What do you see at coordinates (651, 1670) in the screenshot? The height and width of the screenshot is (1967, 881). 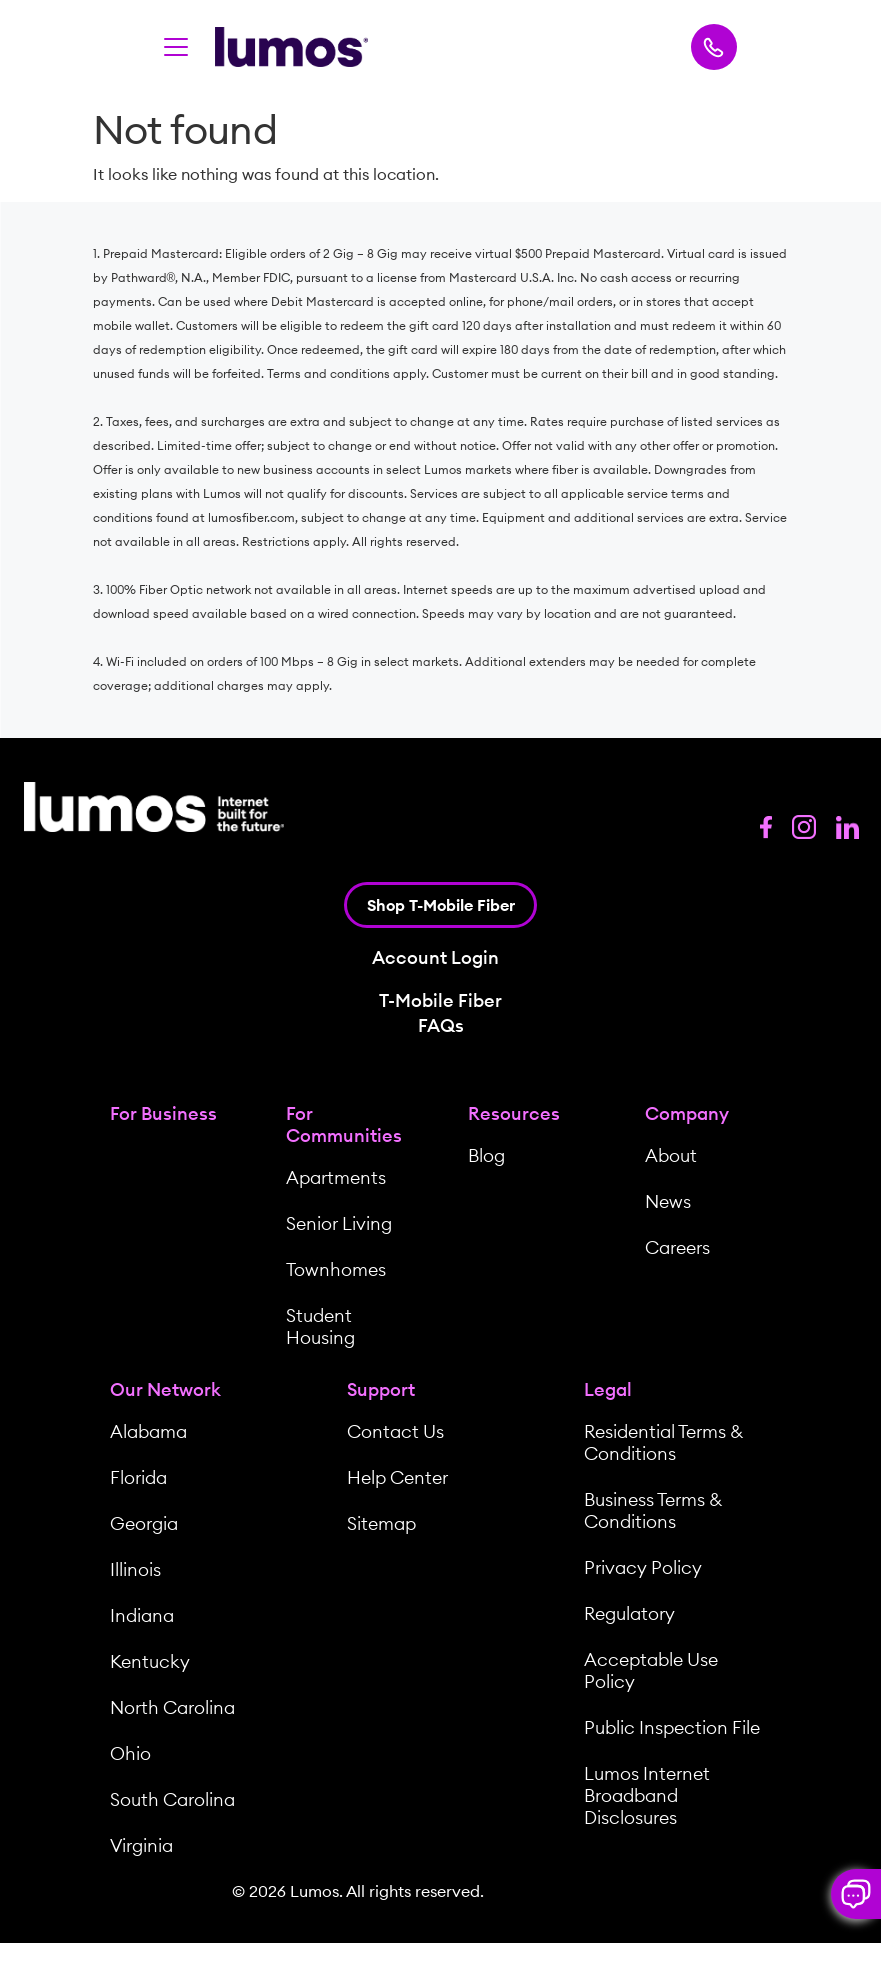 I see `Acceptable Use Policy` at bounding box center [651, 1670].